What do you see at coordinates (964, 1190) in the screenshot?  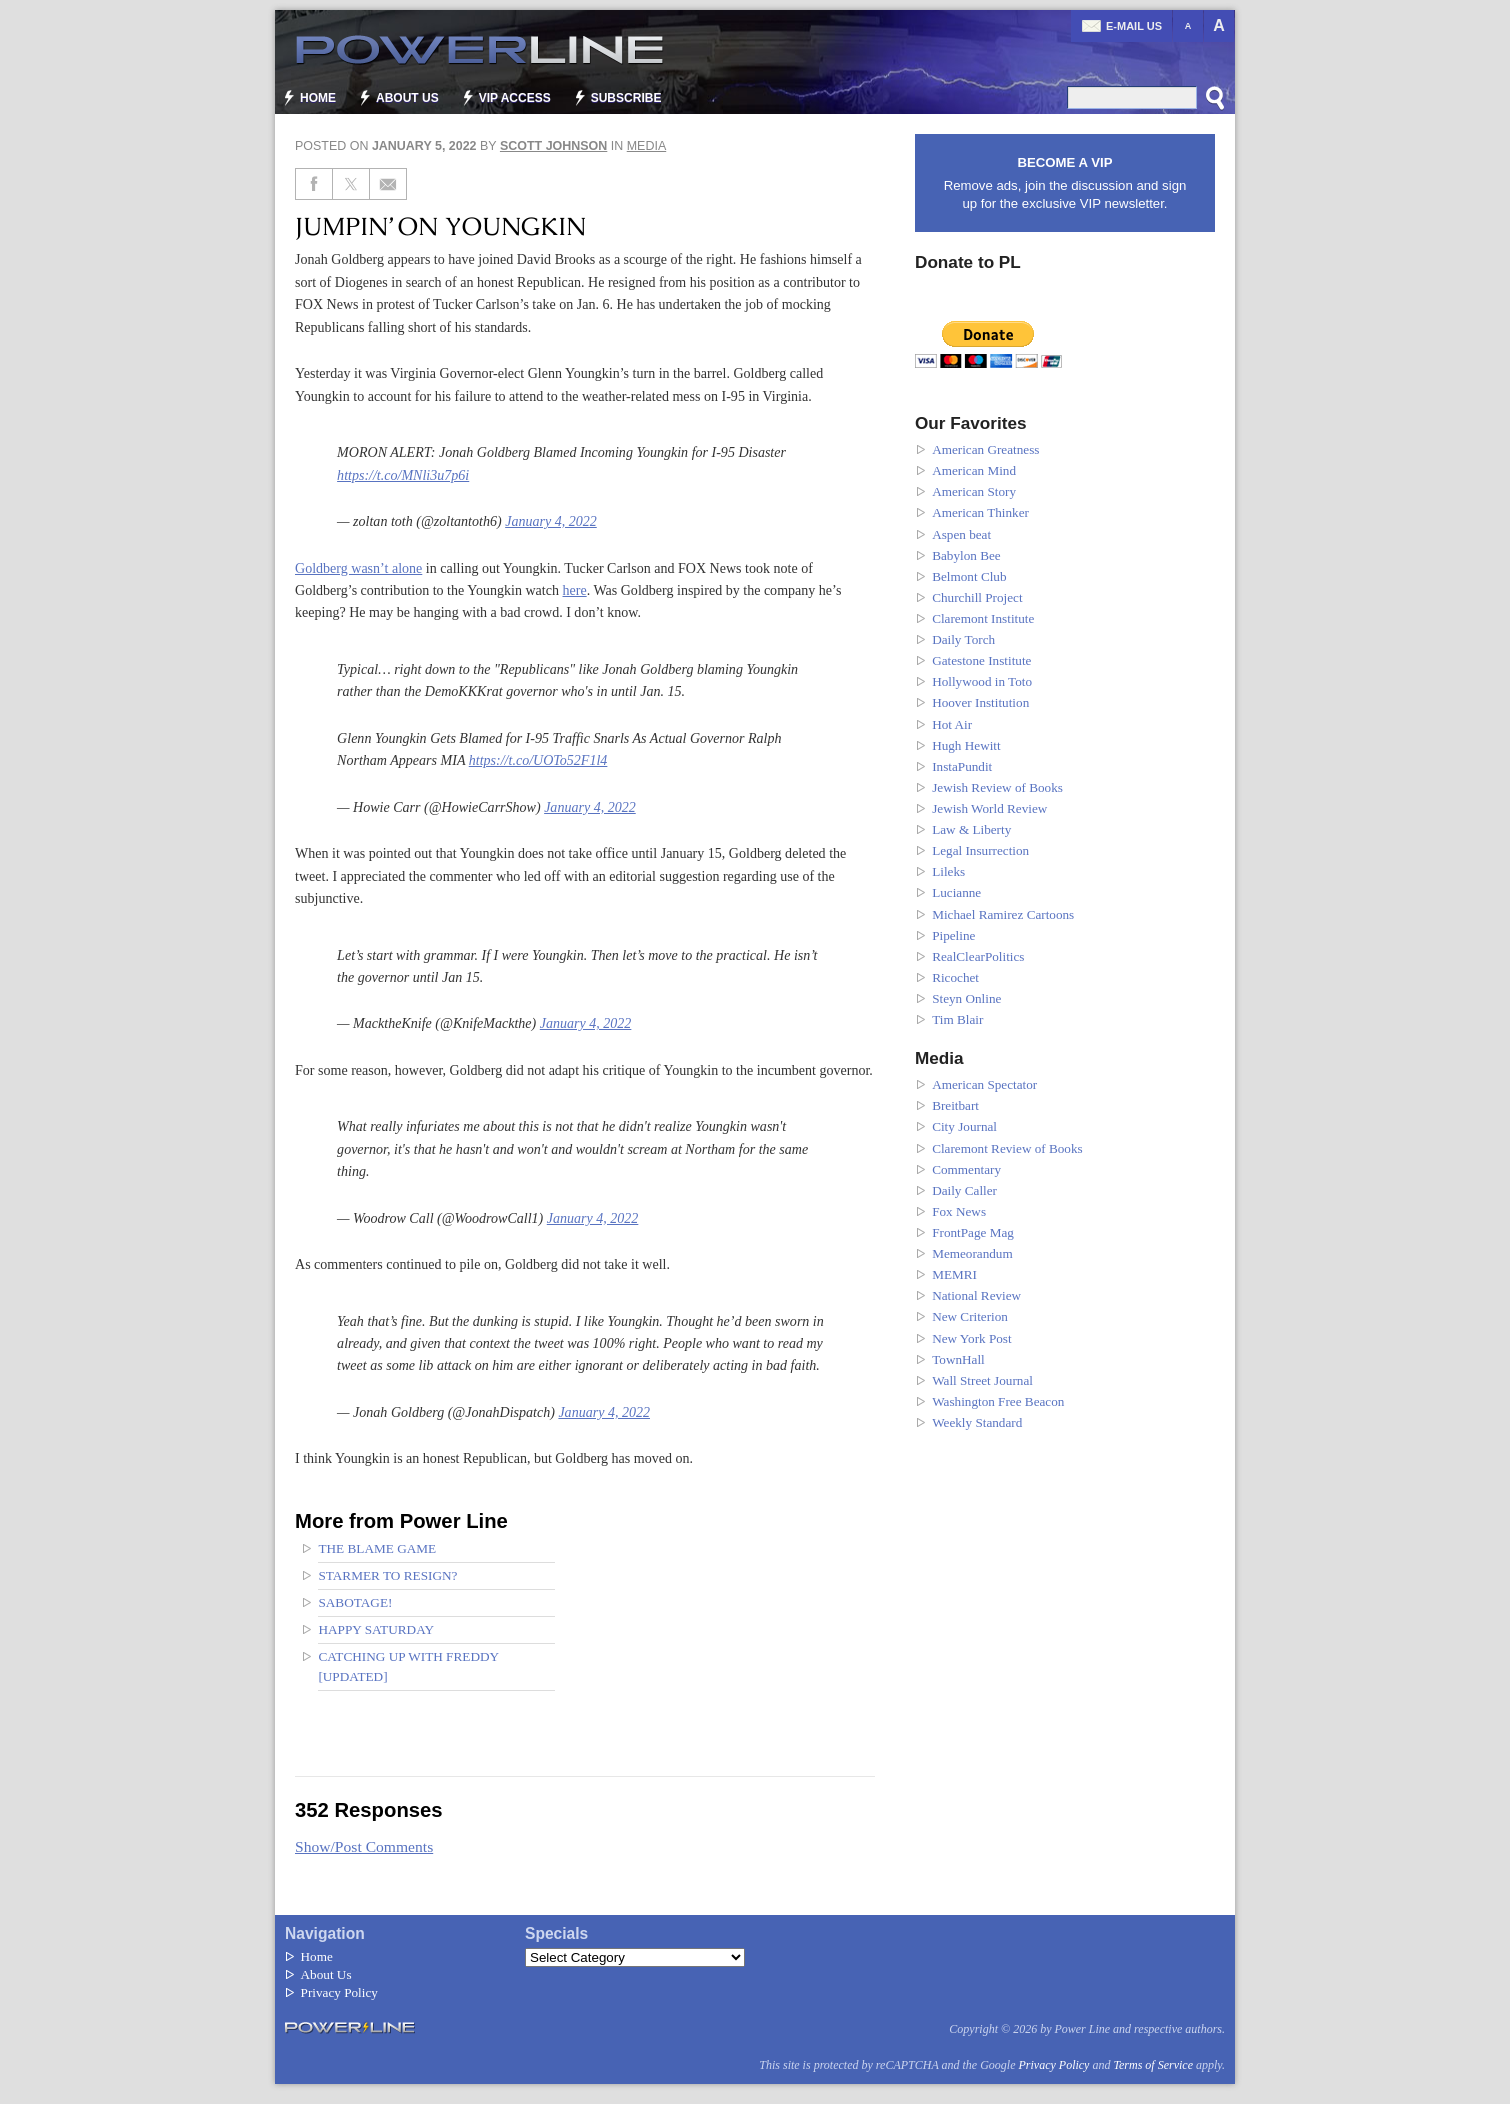 I see `Daily Caller` at bounding box center [964, 1190].